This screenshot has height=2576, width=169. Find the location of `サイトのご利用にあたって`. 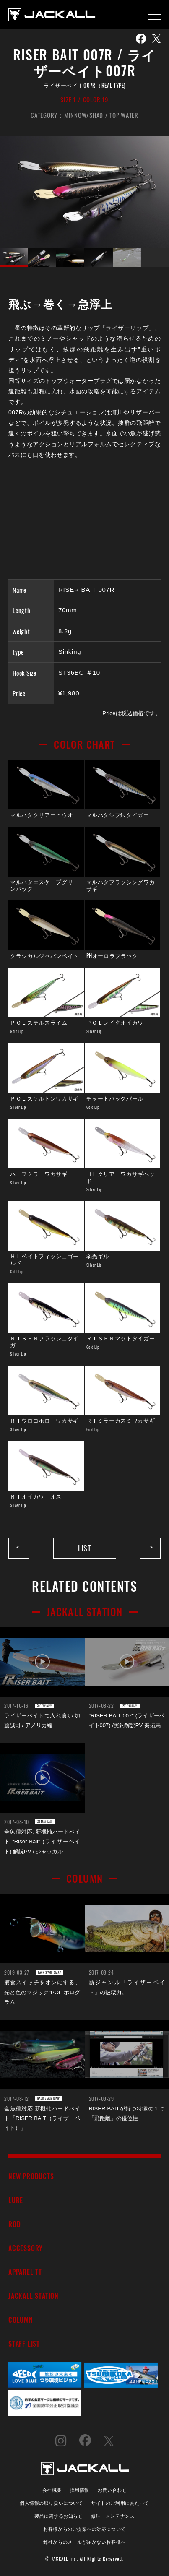

サイトのご利用にあたって is located at coordinates (120, 2502).